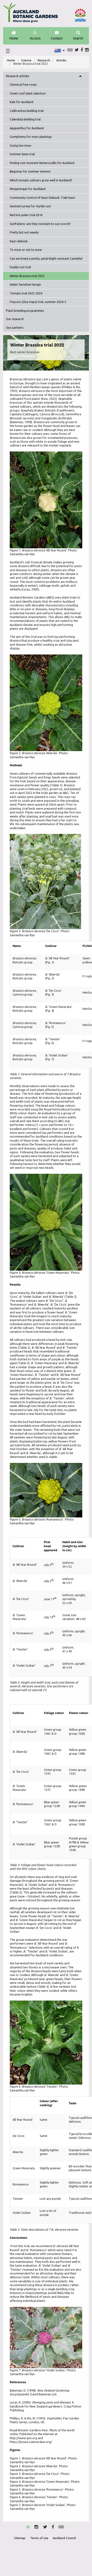  What do you see at coordinates (70, 50) in the screenshot?
I see `Trip Advisor` at bounding box center [70, 50].